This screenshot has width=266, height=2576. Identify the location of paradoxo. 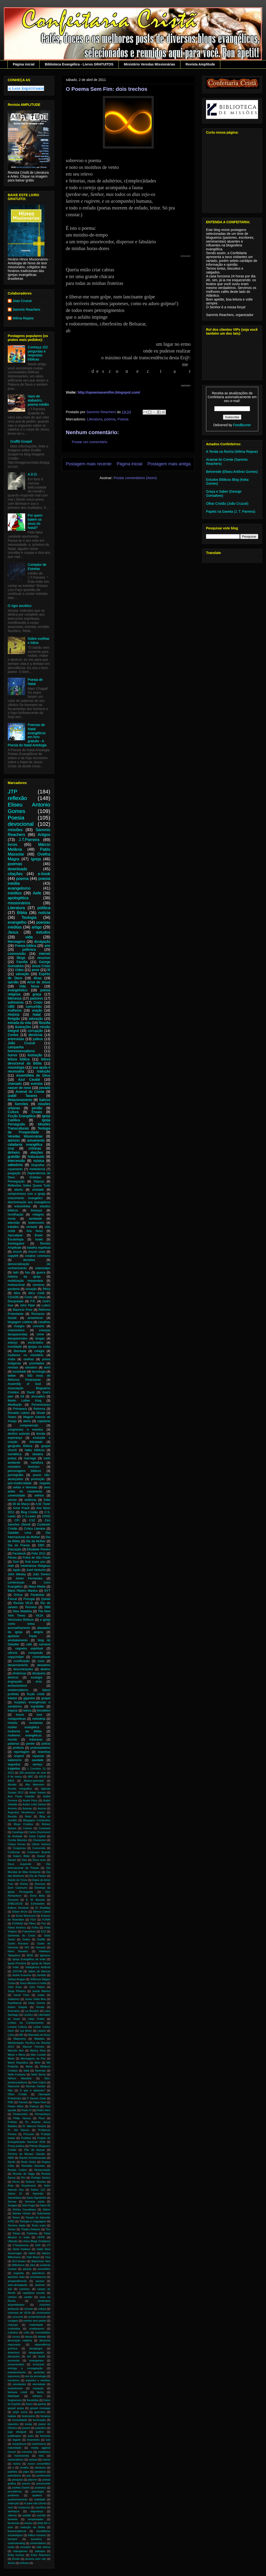
(40, 2471).